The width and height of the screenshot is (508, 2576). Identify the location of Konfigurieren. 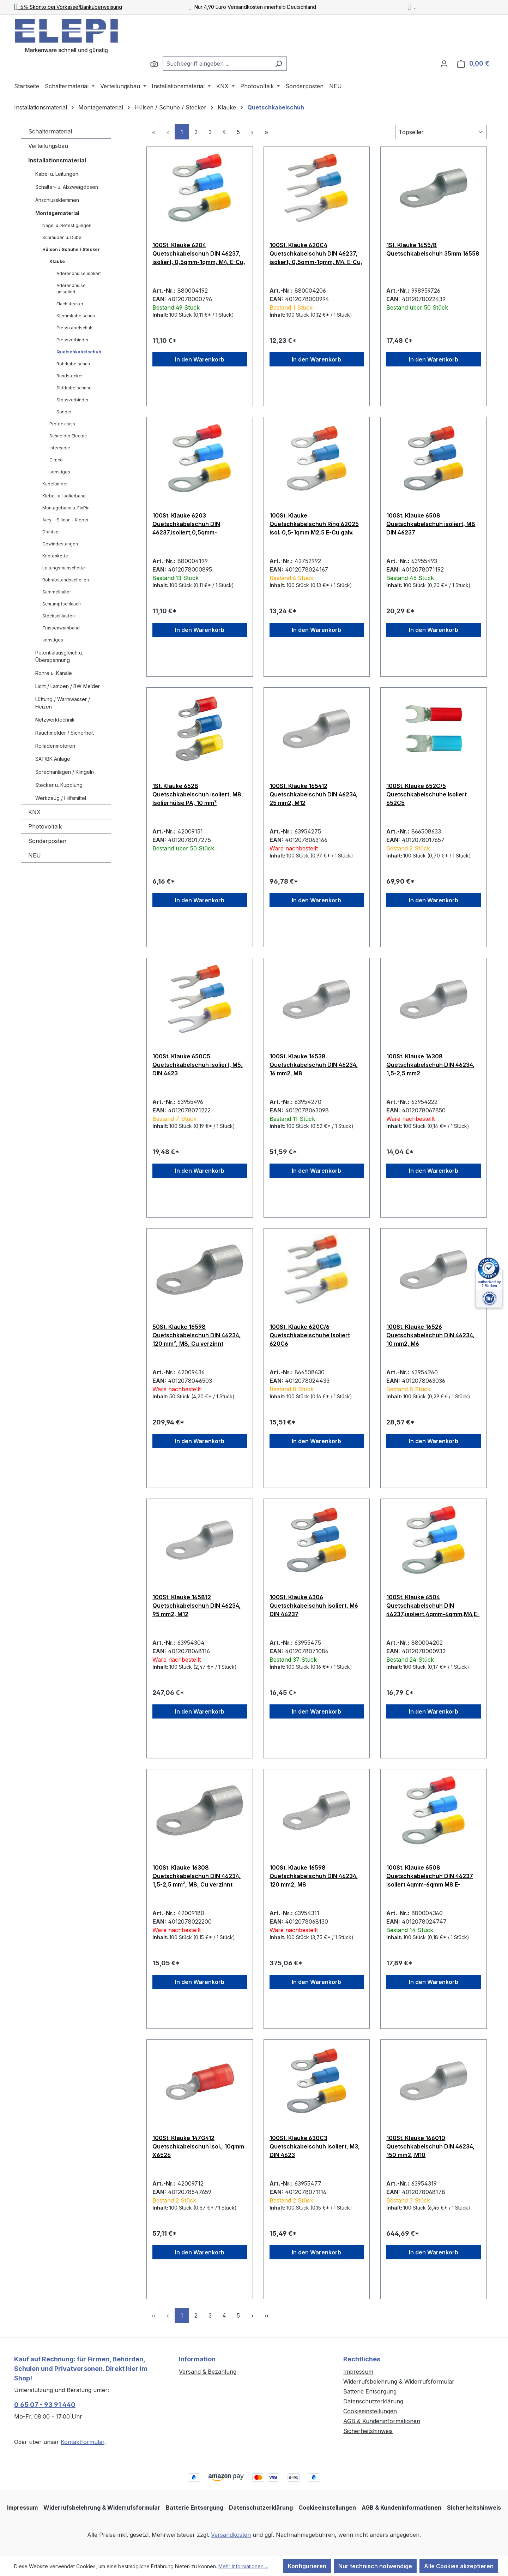
(307, 2566).